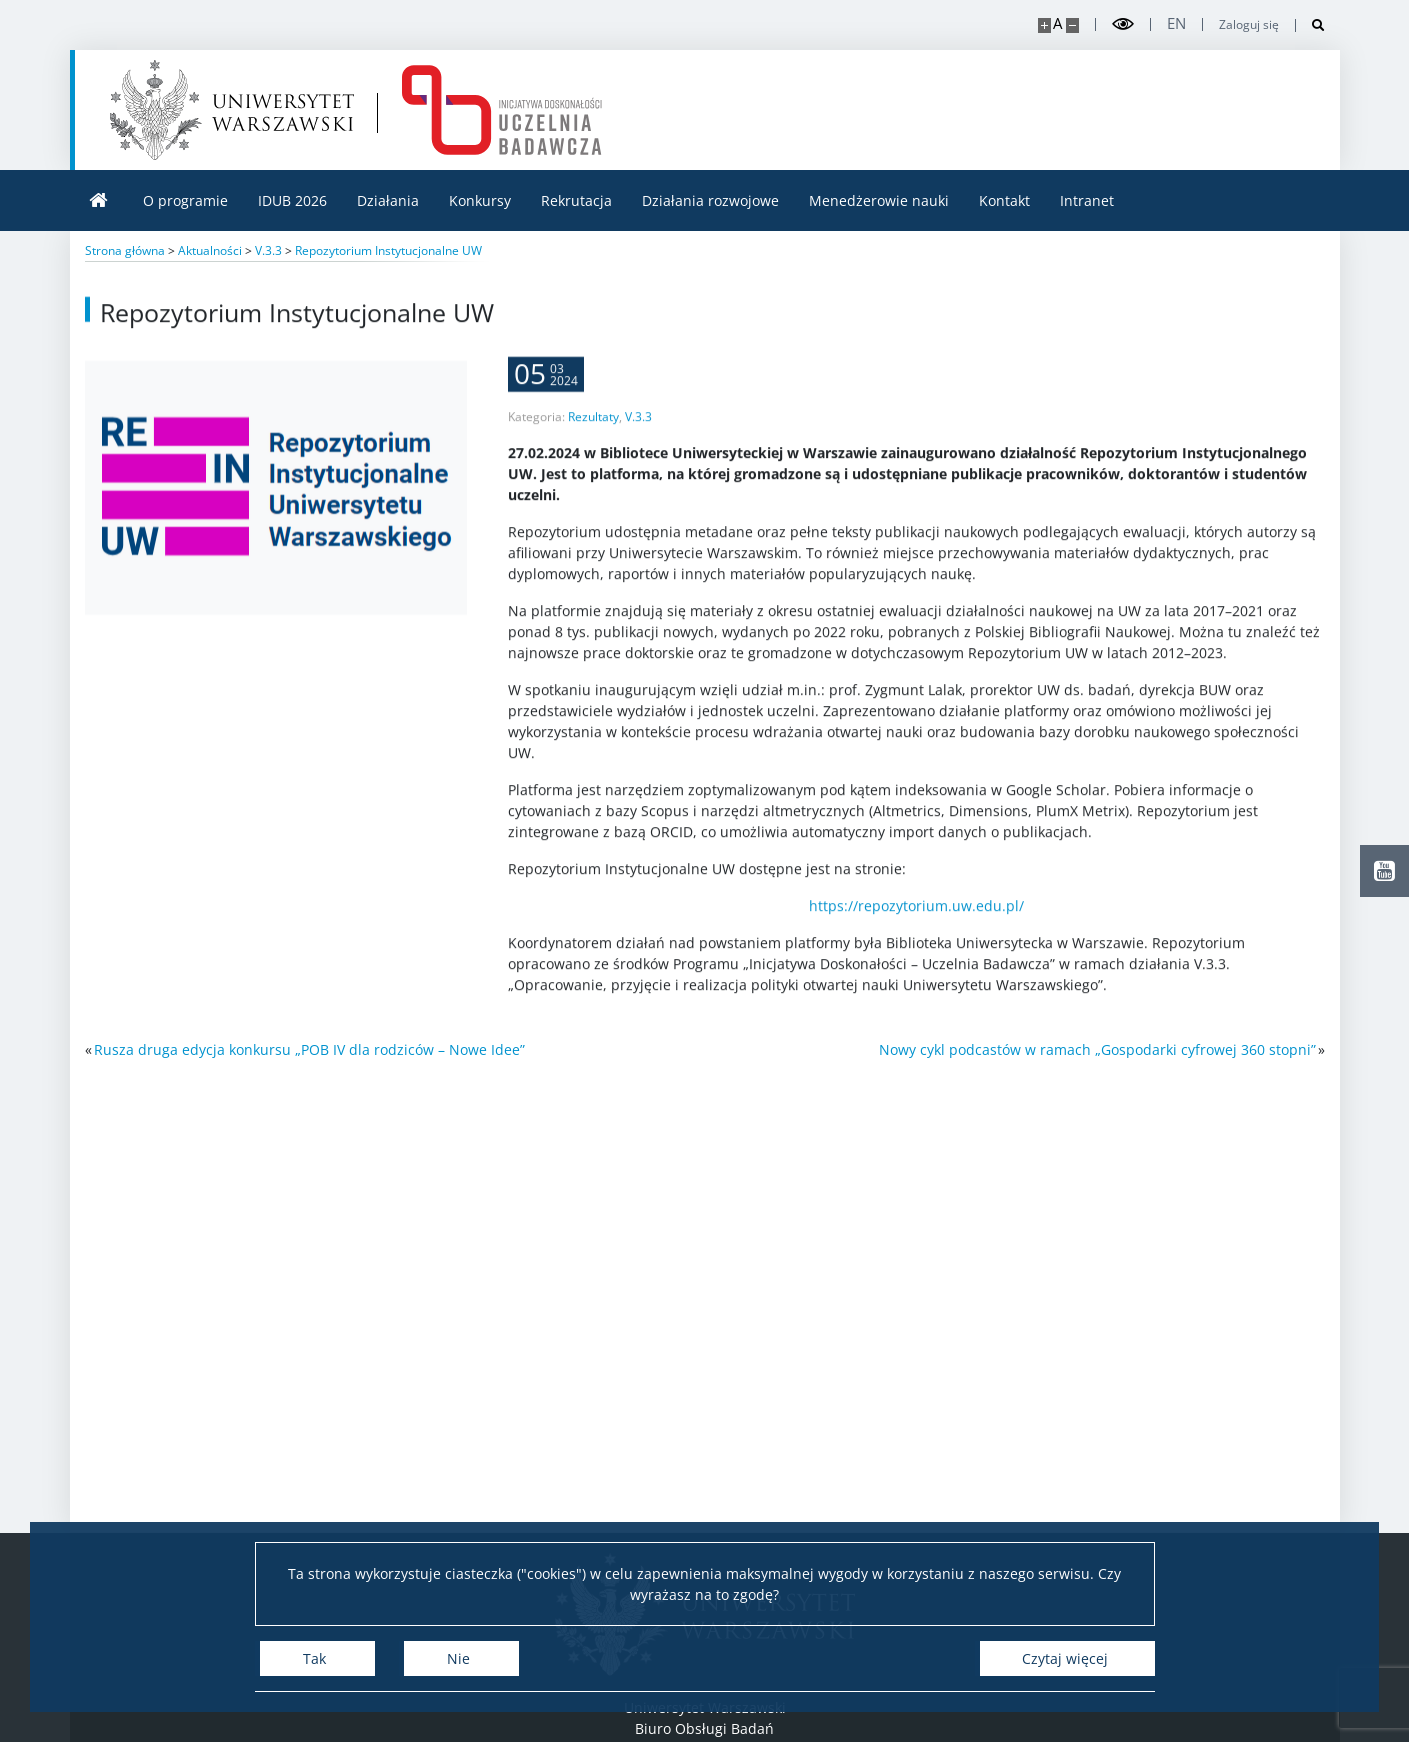  I want to click on V.3.3, so click(638, 443).